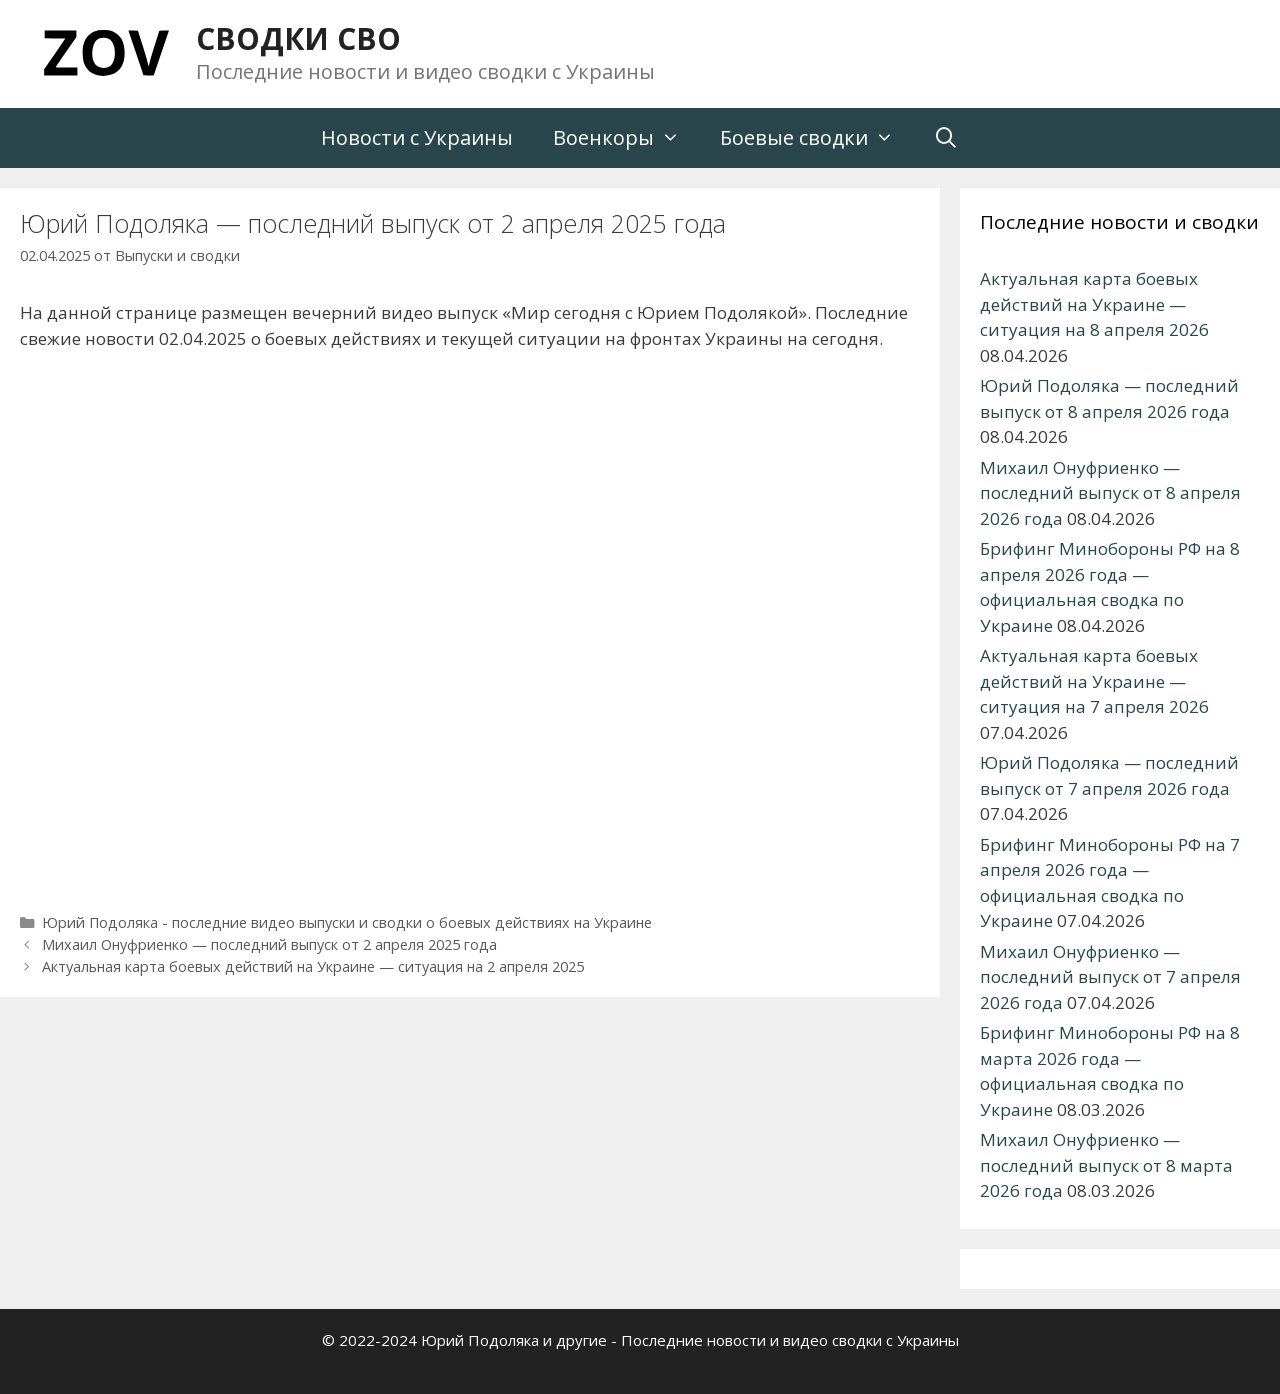 The image size is (1280, 1394). I want to click on Михаил Онуфриенко — последний выпуск от 7 апреля 2026 года, so click(1110, 977).